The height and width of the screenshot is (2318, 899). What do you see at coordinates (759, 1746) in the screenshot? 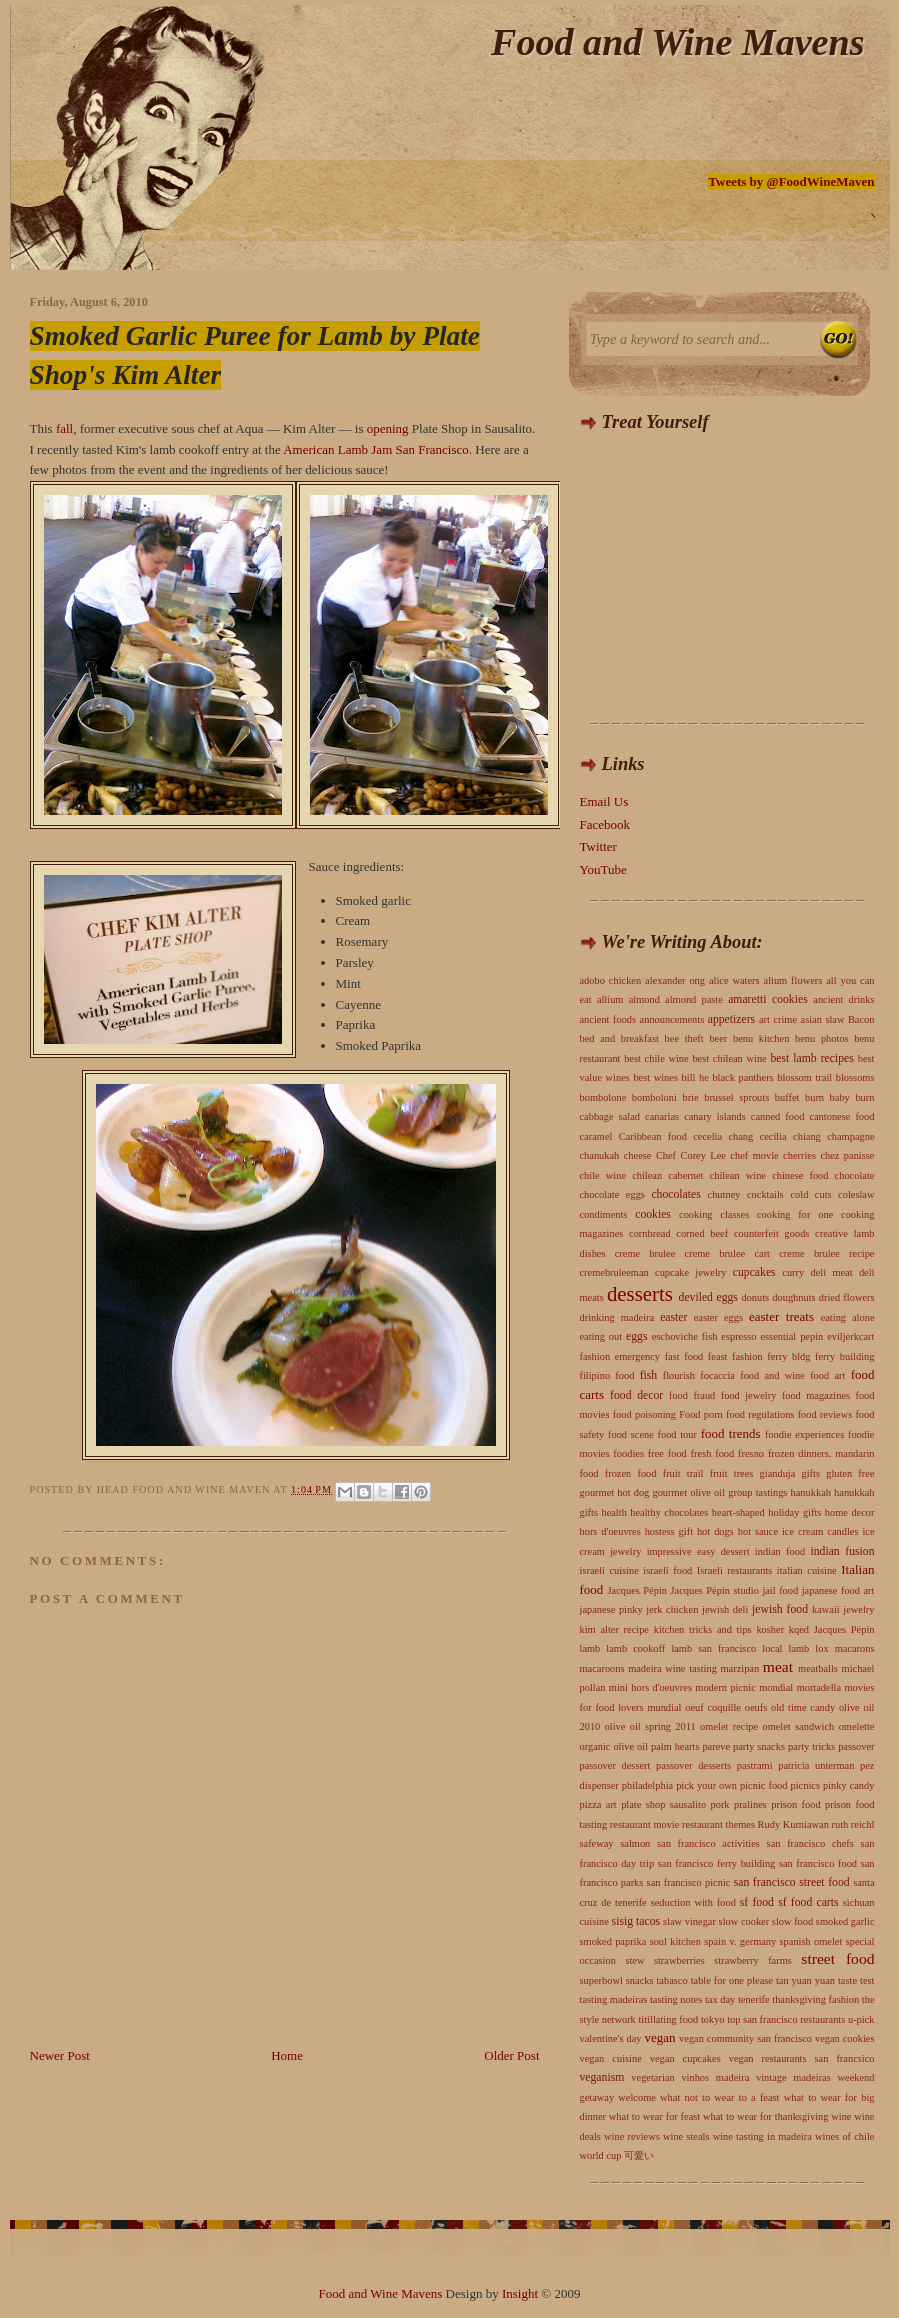
I see `party snacks` at bounding box center [759, 1746].